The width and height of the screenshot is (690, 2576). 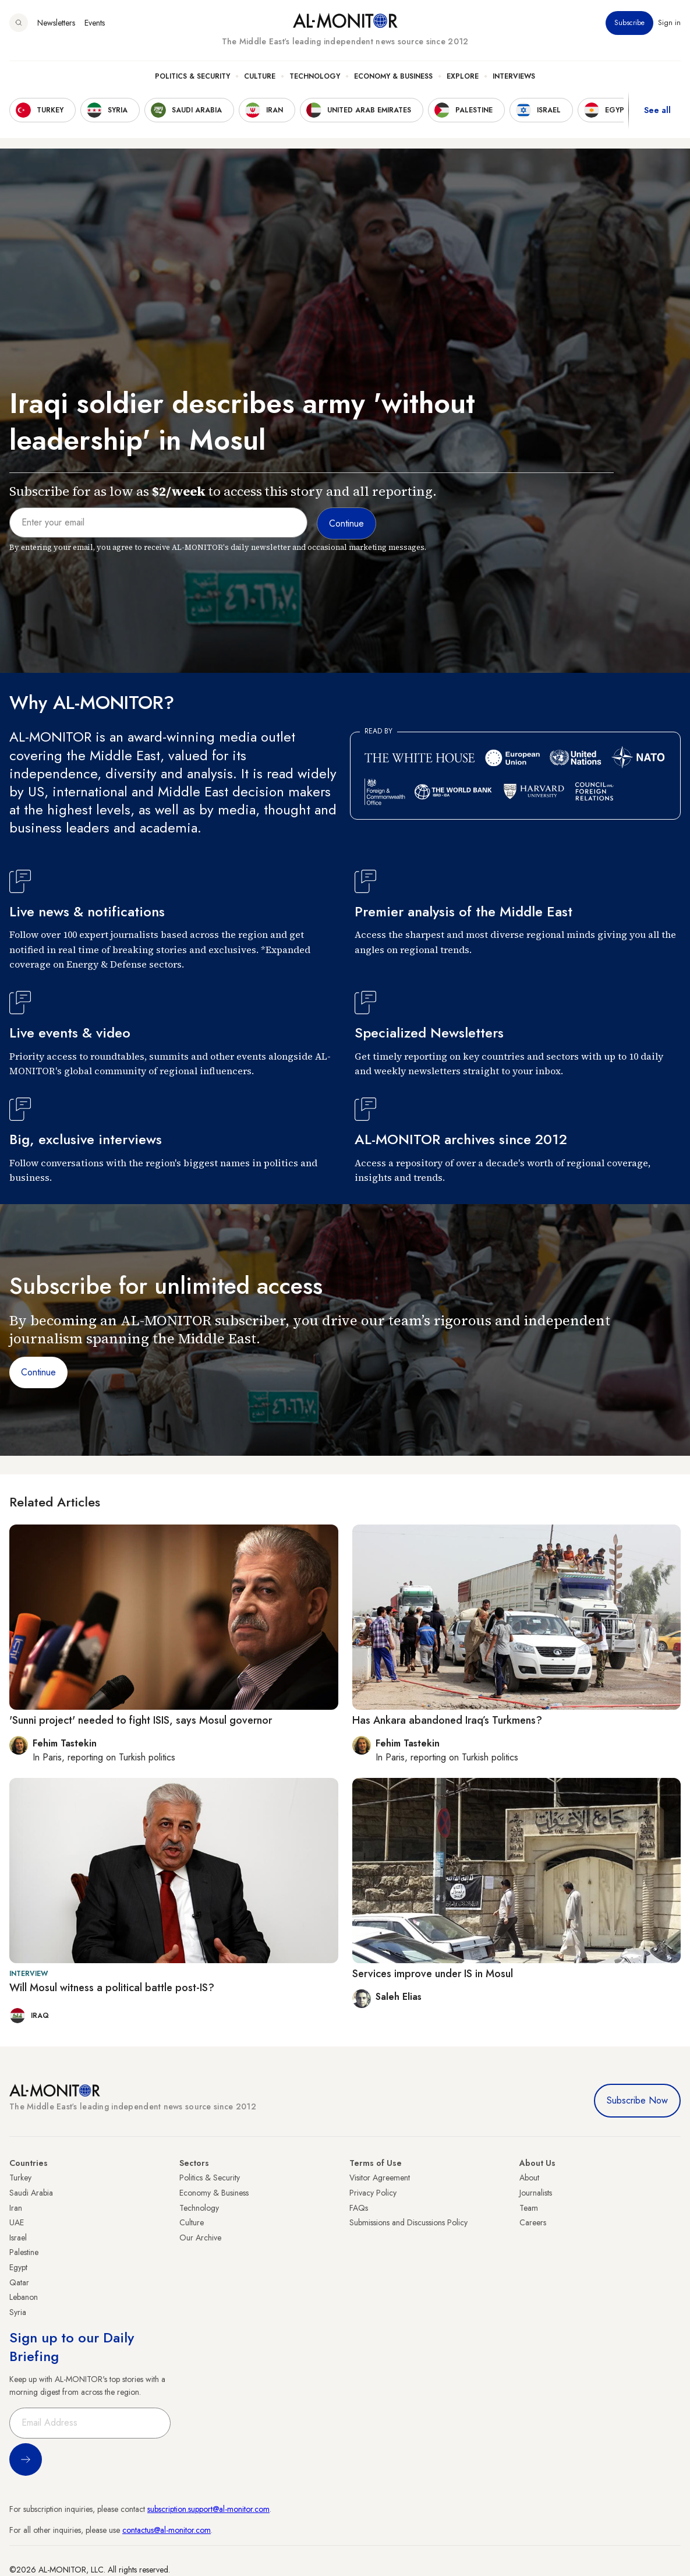 I want to click on Will Mosul witness a political battle post-IS?, so click(x=111, y=1987).